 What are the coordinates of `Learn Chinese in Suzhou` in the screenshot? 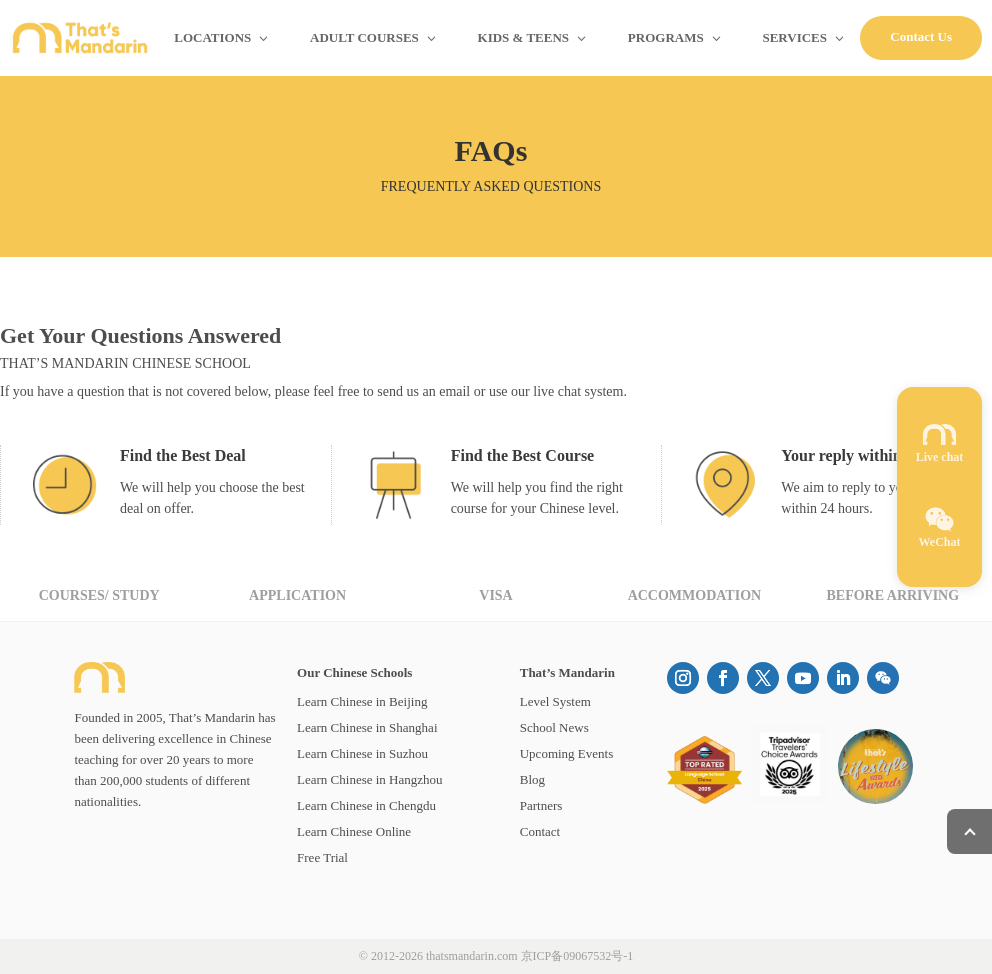 It's located at (362, 753).